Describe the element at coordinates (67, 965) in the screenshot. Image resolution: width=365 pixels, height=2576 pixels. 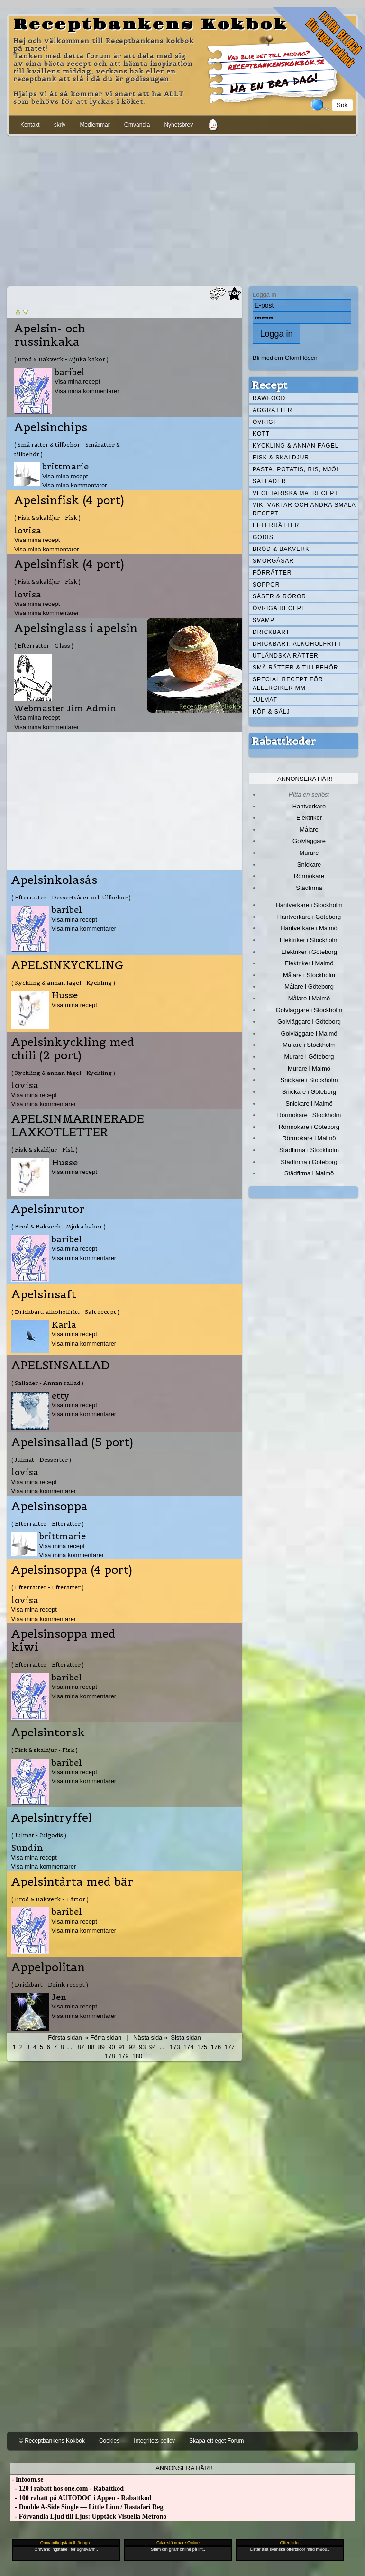
I see `APELSINKYCKLING` at that location.